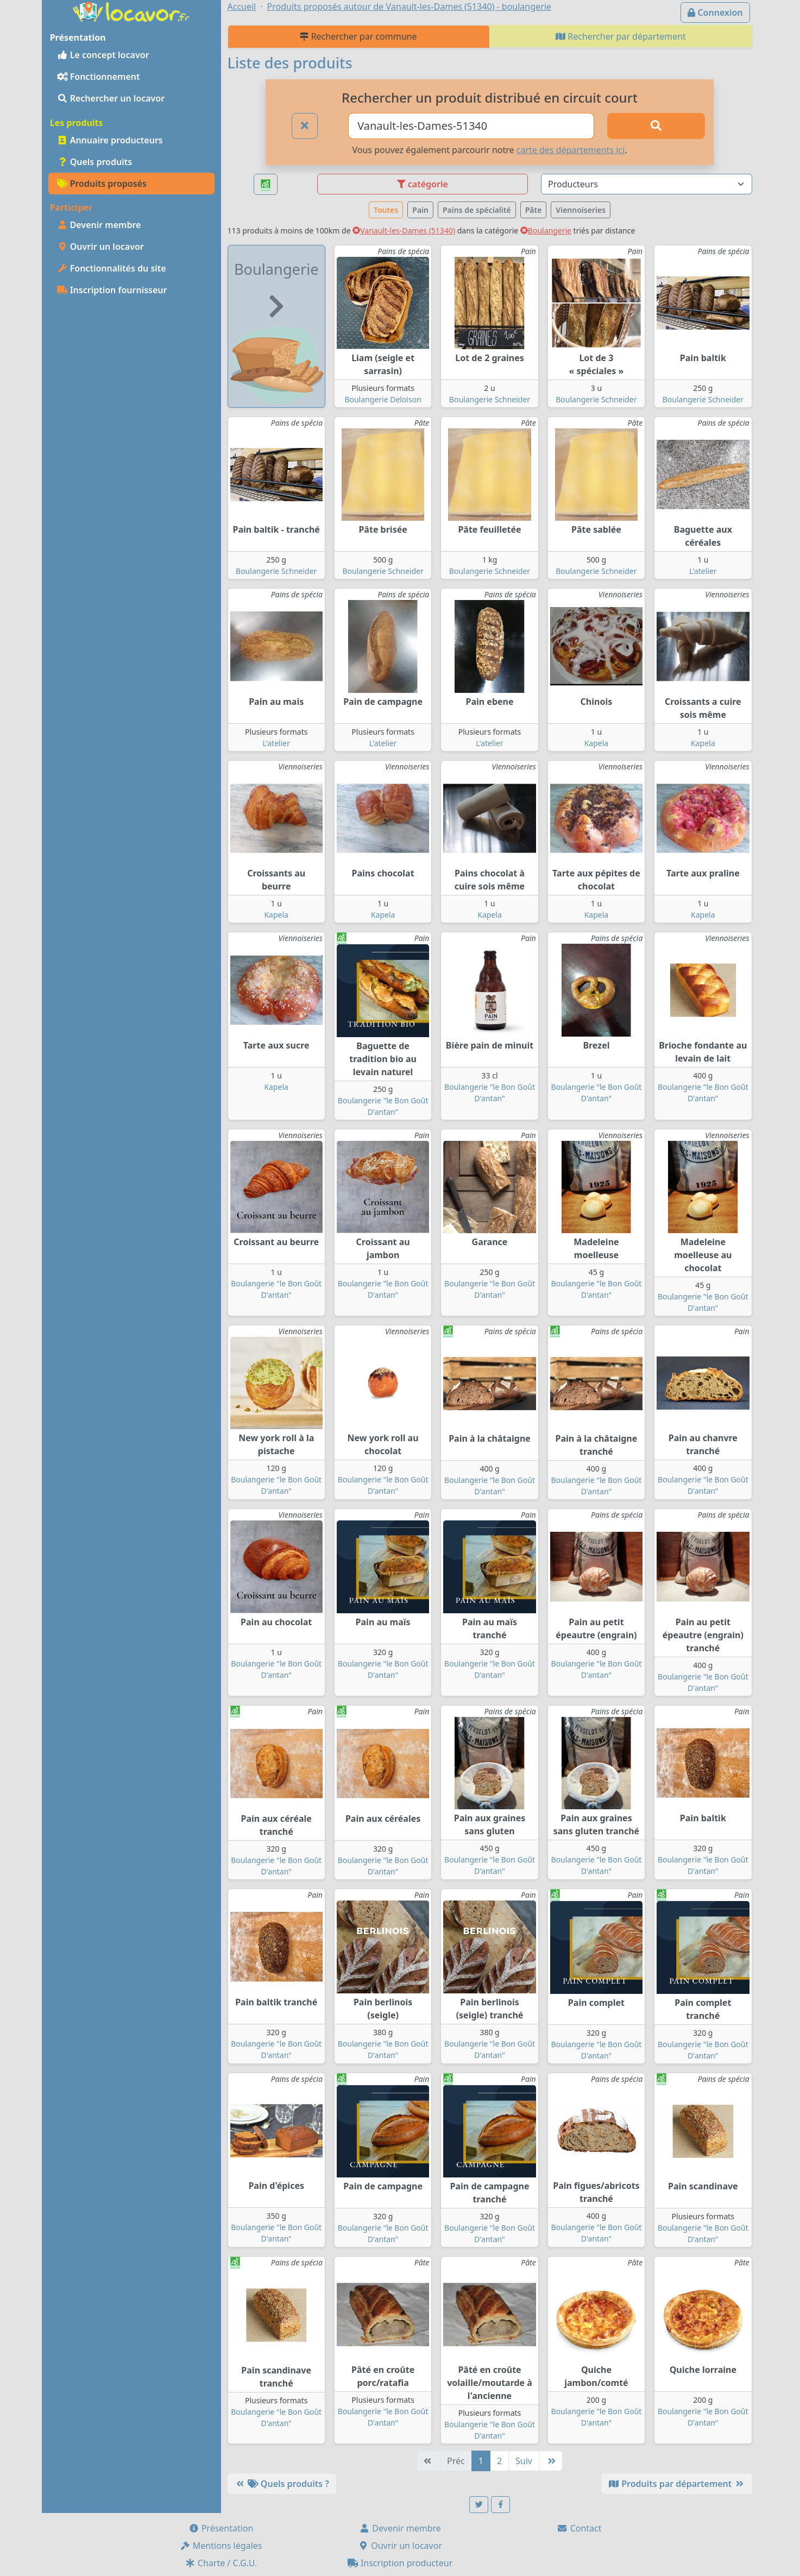 The width and height of the screenshot is (800, 2576). What do you see at coordinates (221, 2563) in the screenshot?
I see `Charte / C.G.U.` at bounding box center [221, 2563].